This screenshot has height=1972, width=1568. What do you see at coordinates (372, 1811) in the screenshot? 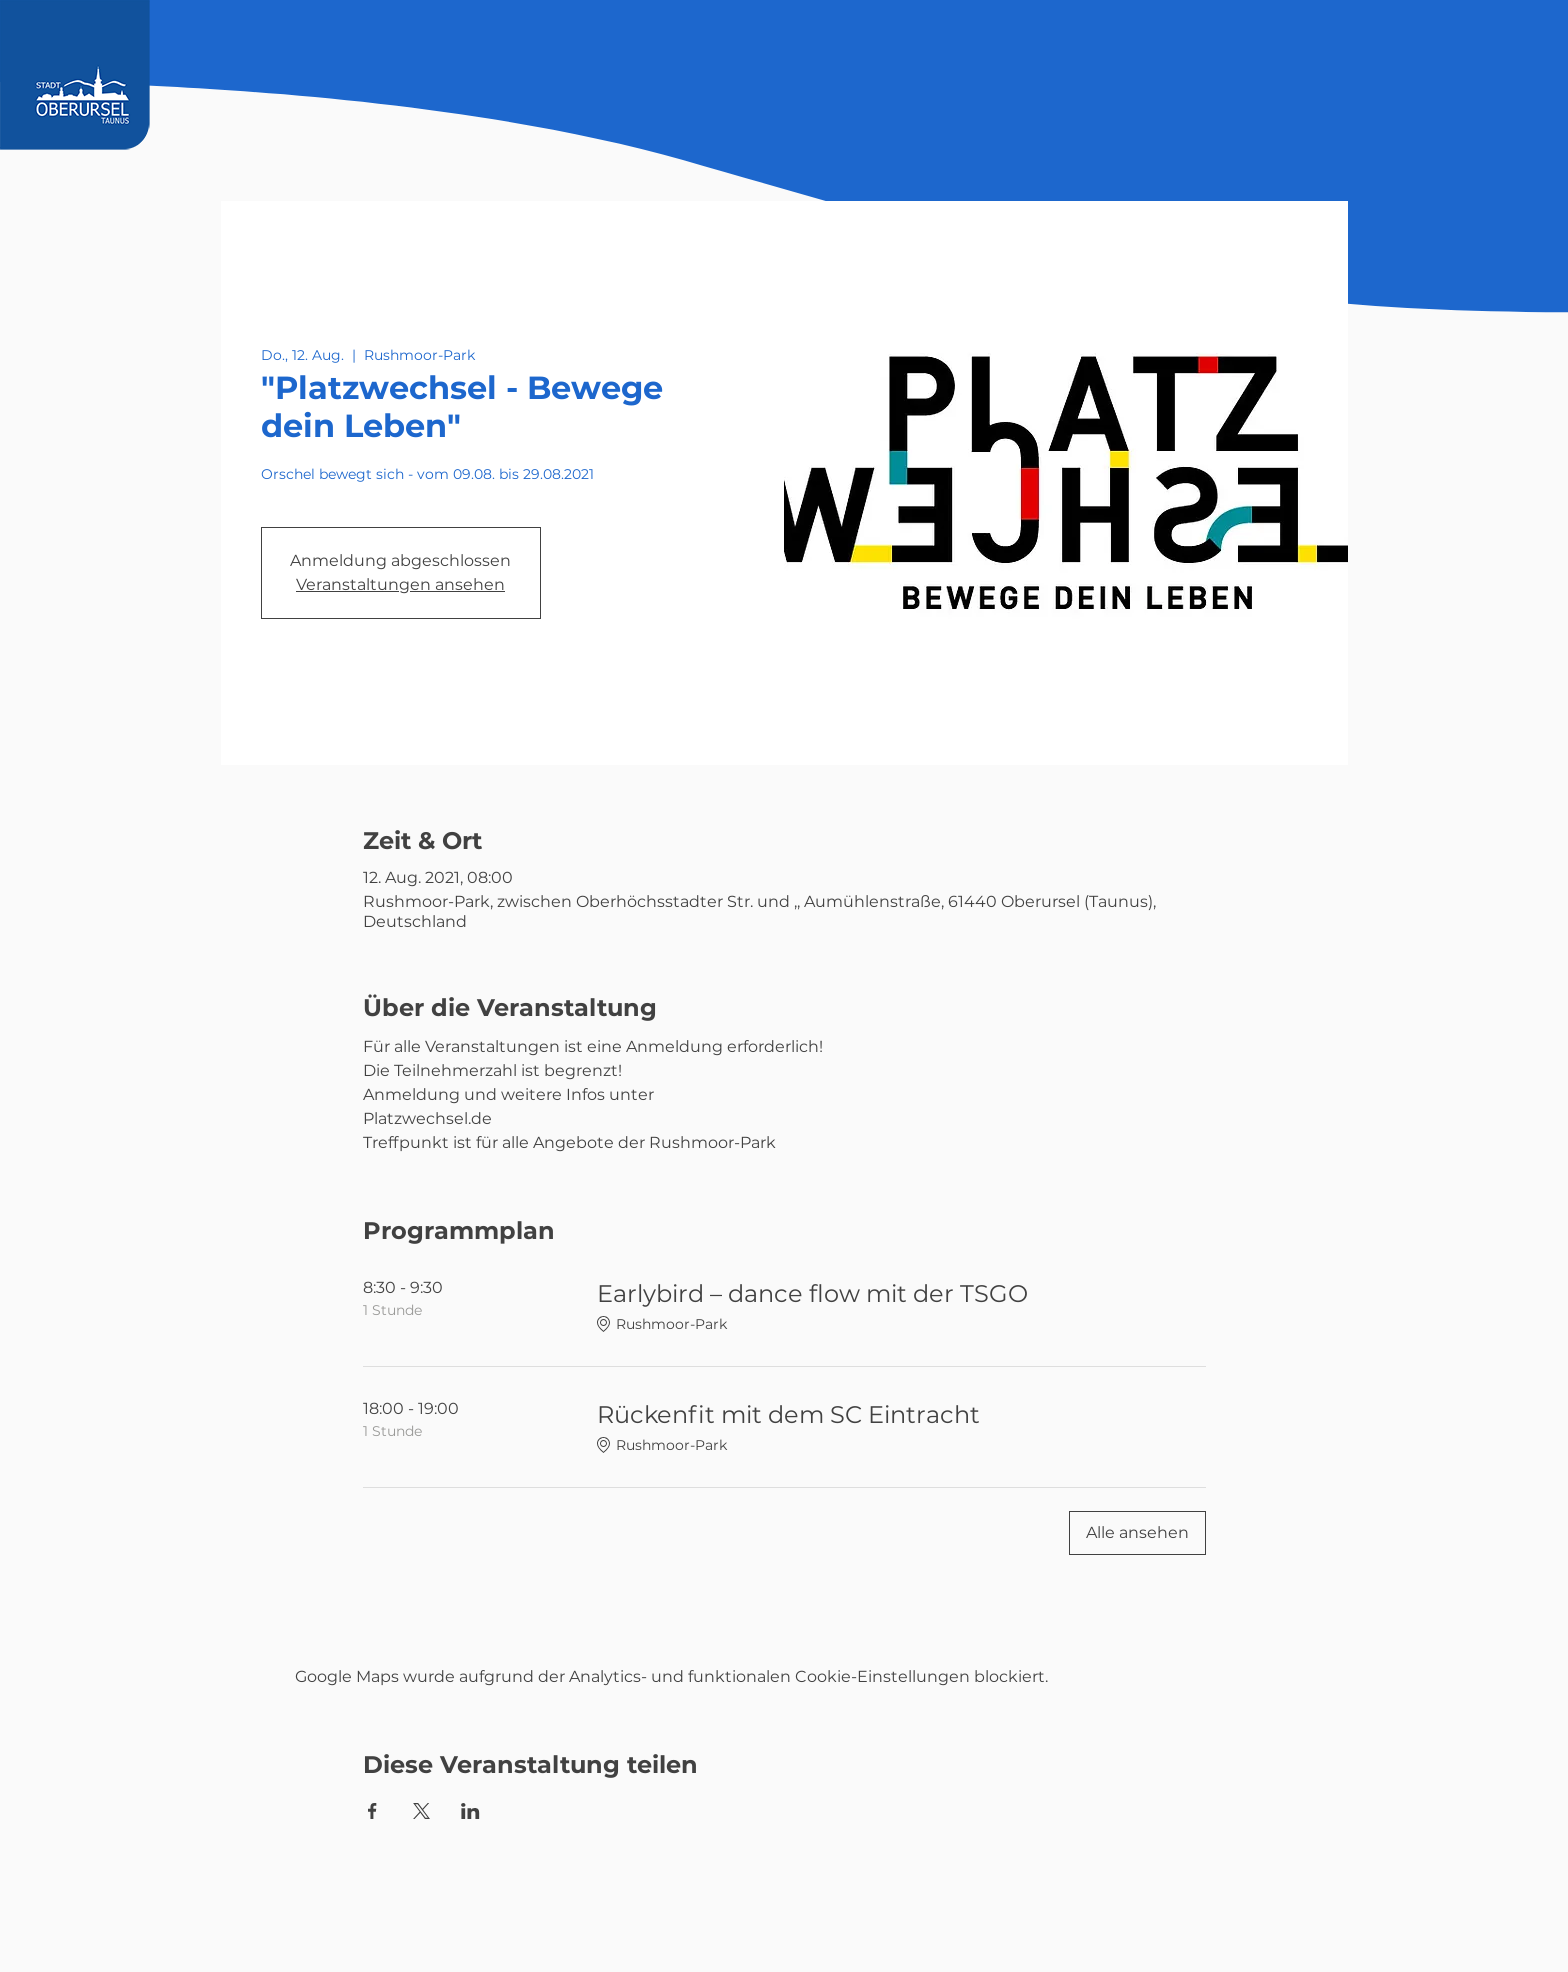
I see `[Veranstaltung teilen auf Facebook]` at bounding box center [372, 1811].